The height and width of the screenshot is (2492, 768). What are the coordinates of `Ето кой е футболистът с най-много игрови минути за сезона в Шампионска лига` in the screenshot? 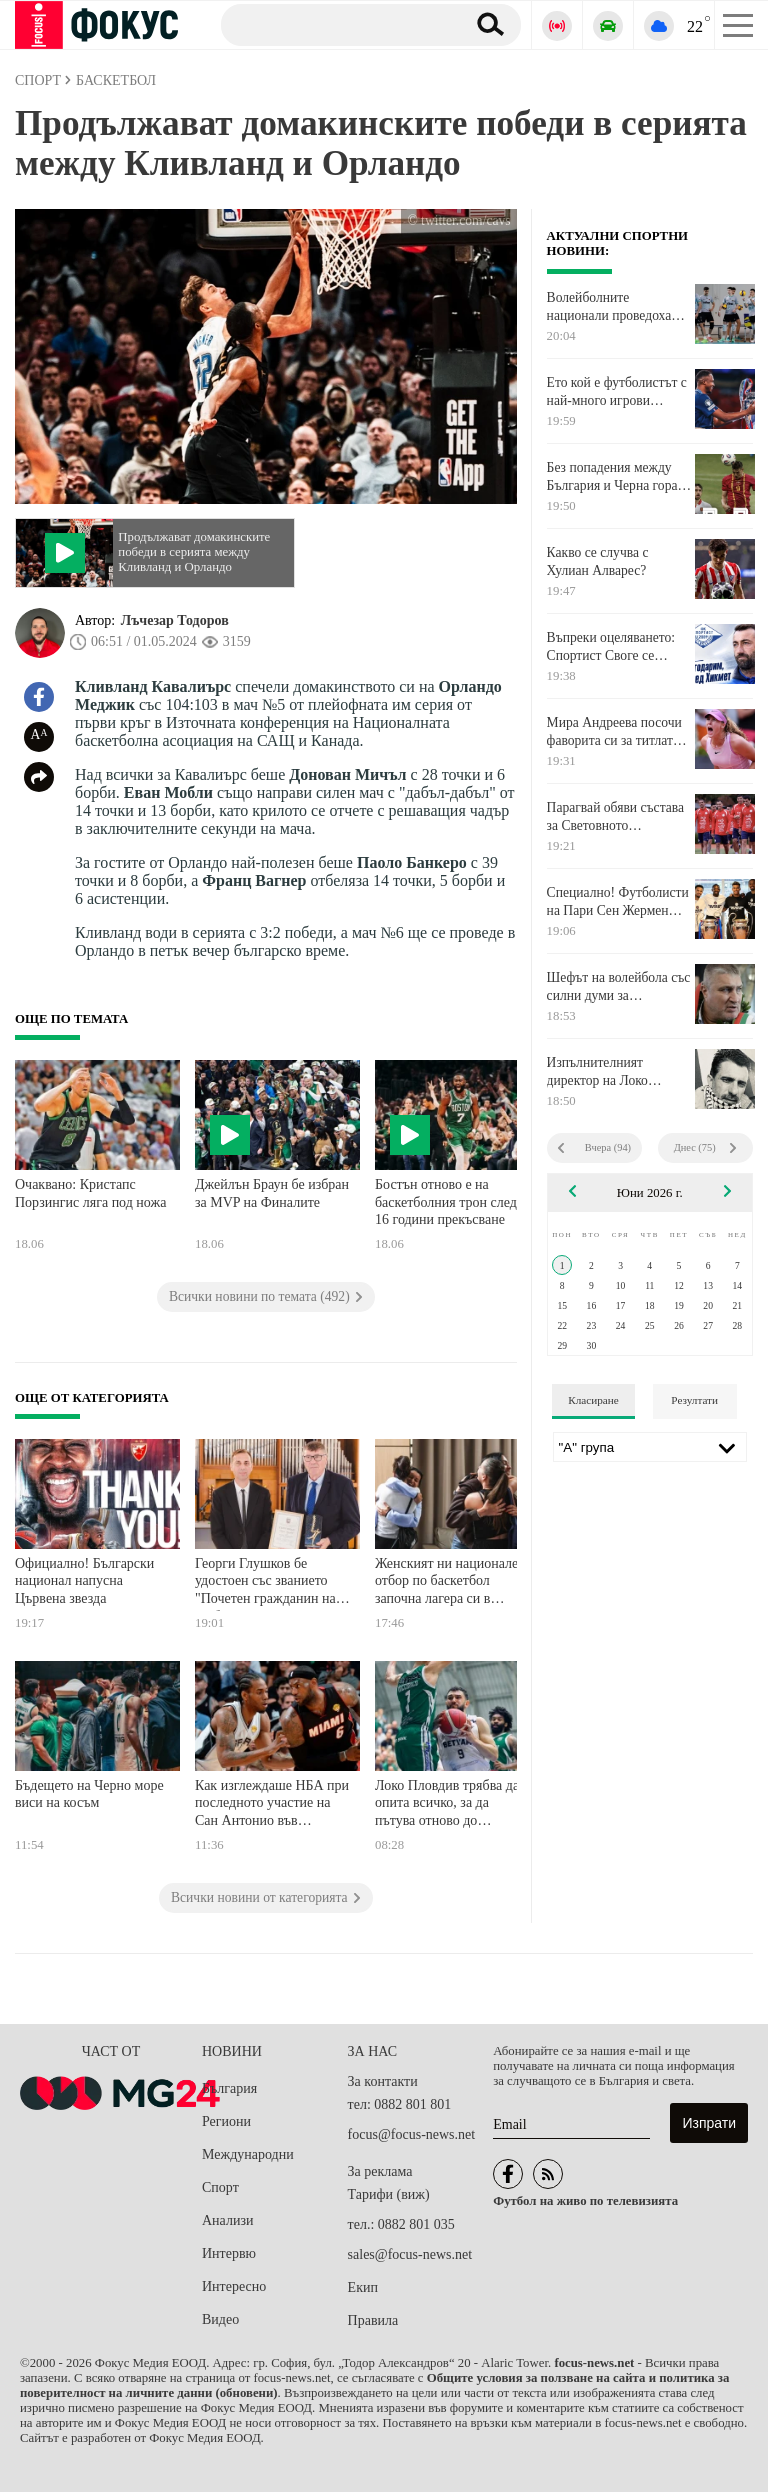 It's located at (617, 392).